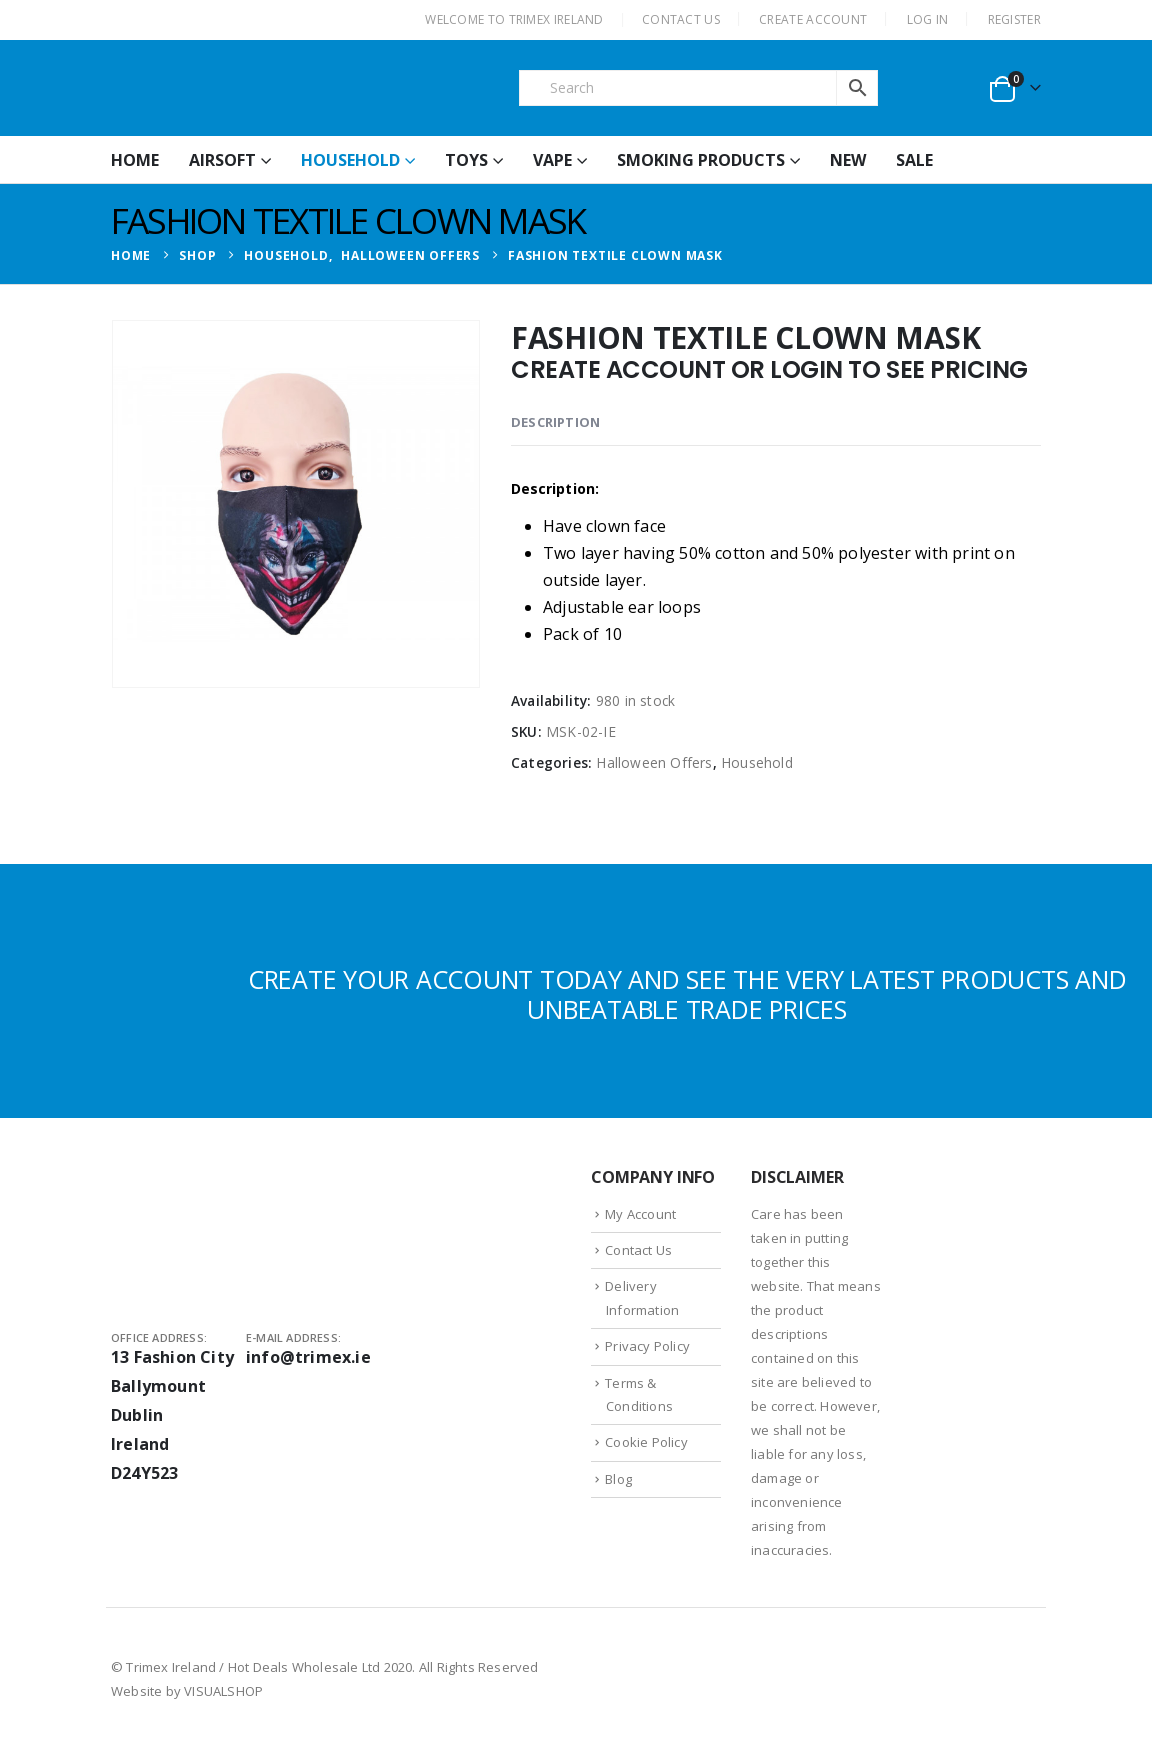 This screenshot has height=1751, width=1152. I want to click on CREATE YOUR ACCOUNT TODAY AND SEE THE VERY LATEST PRODUCTS AND UNBEATABLE TRADE PRICES, so click(687, 994).